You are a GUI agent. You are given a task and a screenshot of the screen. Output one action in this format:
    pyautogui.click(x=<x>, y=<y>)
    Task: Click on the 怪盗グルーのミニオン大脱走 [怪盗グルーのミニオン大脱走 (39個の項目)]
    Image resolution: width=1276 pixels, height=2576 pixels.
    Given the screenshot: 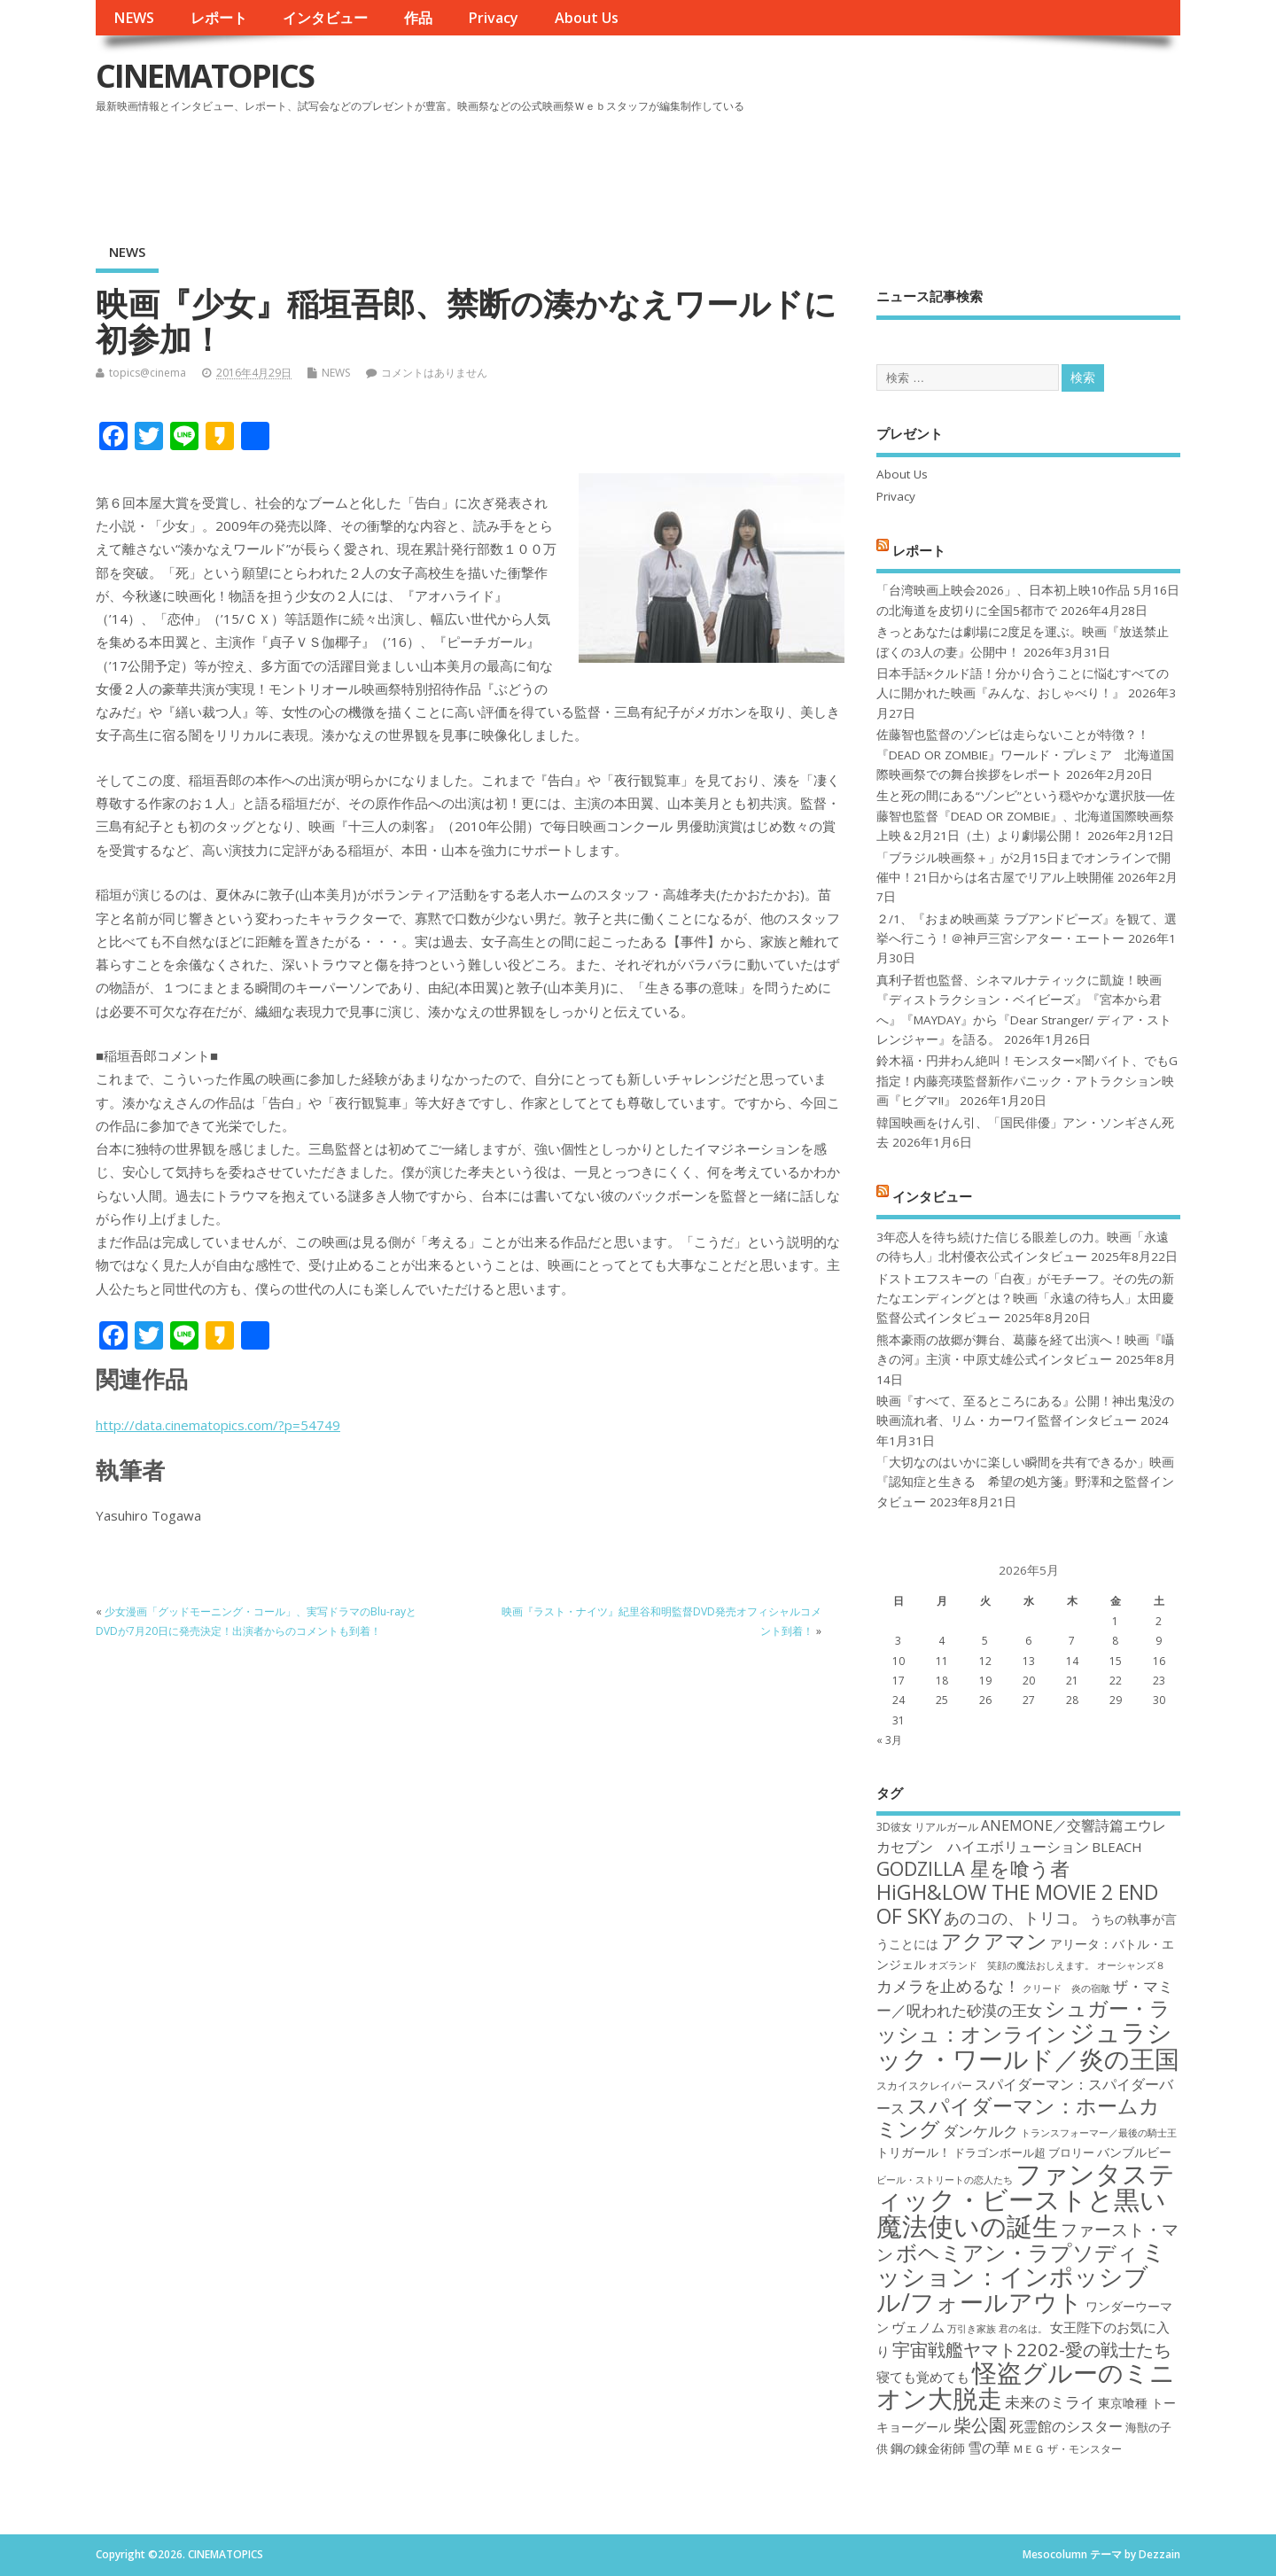 What is the action you would take?
    pyautogui.click(x=1025, y=2385)
    